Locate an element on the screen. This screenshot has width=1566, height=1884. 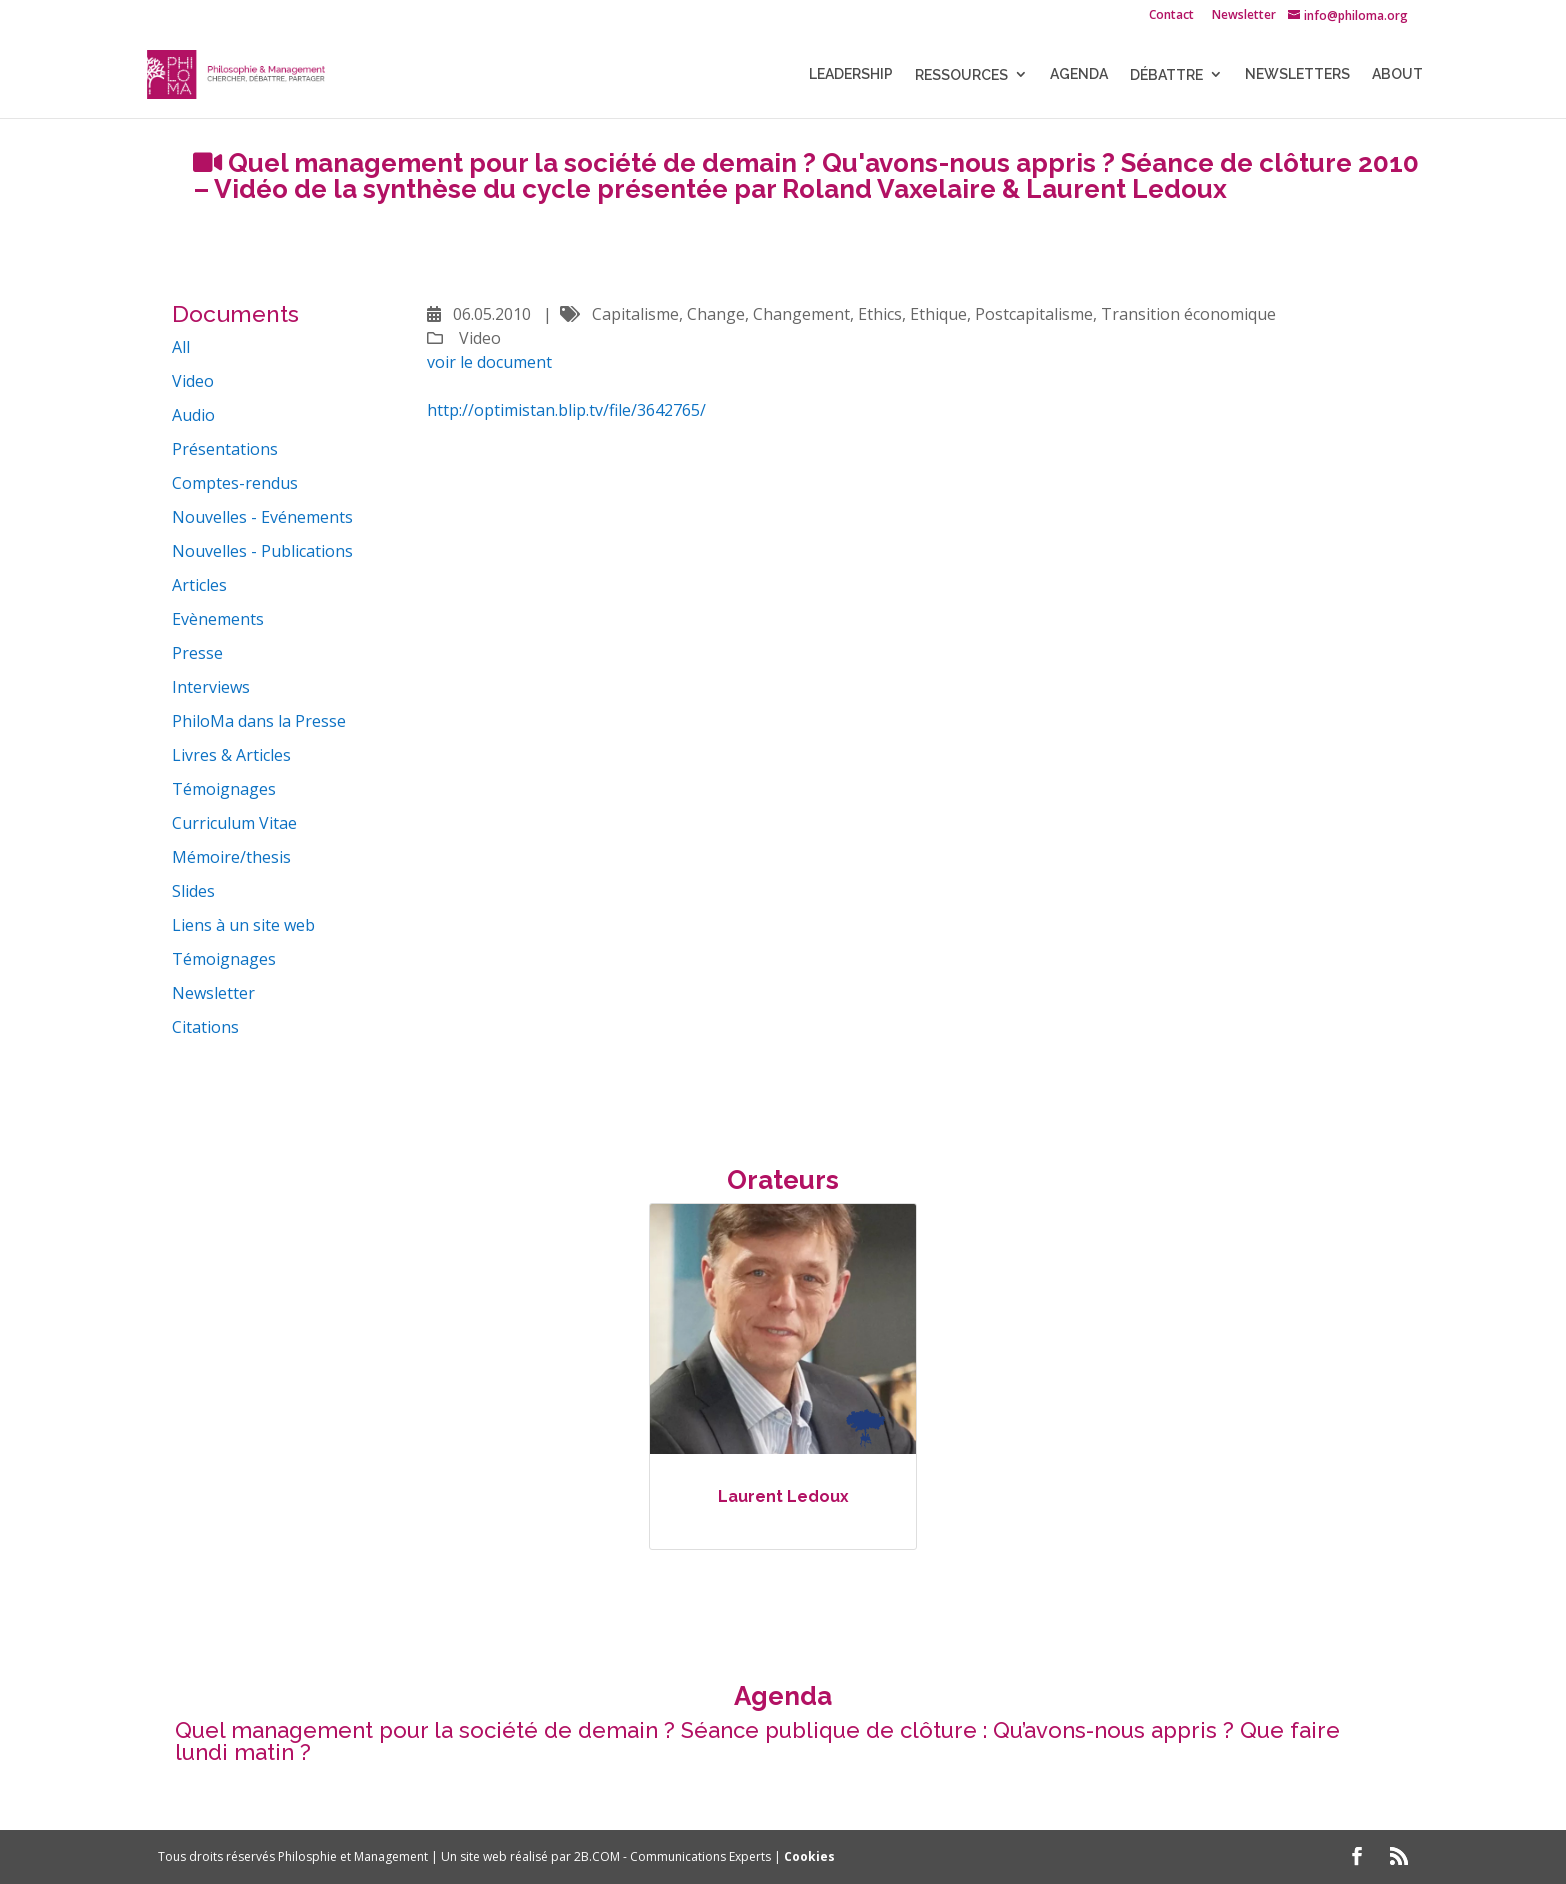
Slides is located at coordinates (193, 891).